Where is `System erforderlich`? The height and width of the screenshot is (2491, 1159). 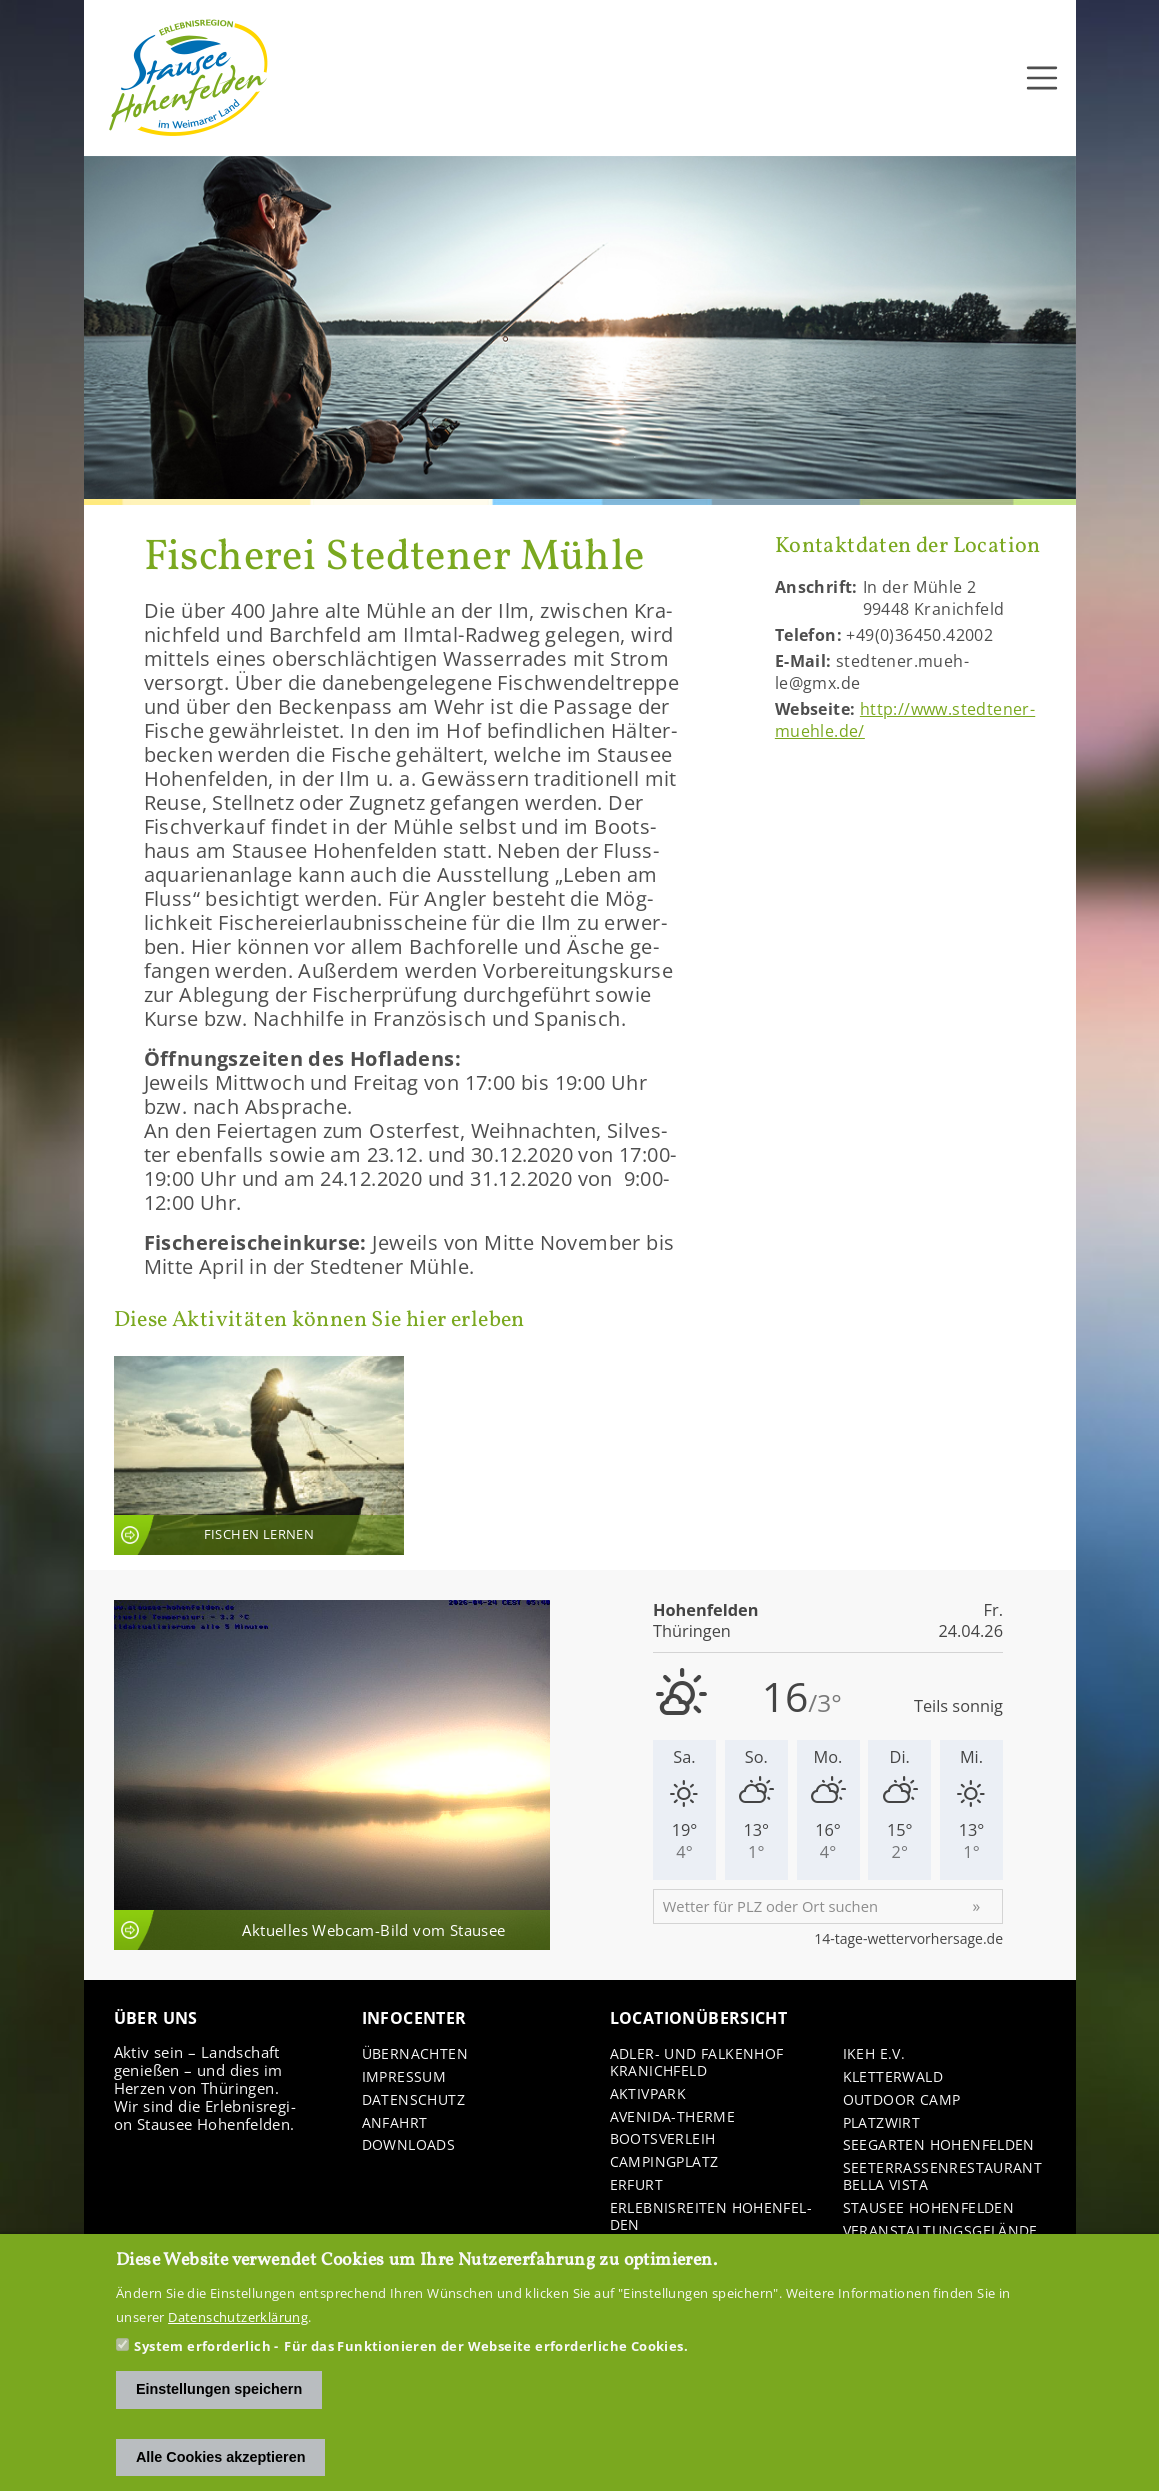 System erforderlich is located at coordinates (202, 2348).